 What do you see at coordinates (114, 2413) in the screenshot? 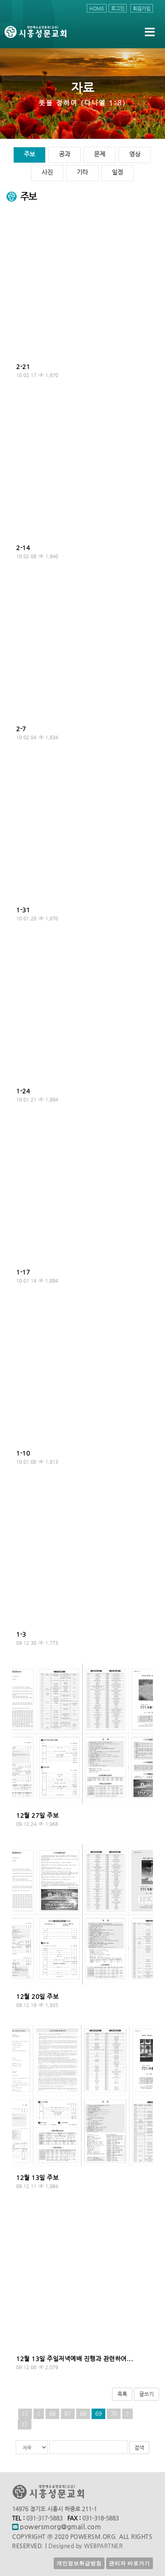
I see `70` at bounding box center [114, 2413].